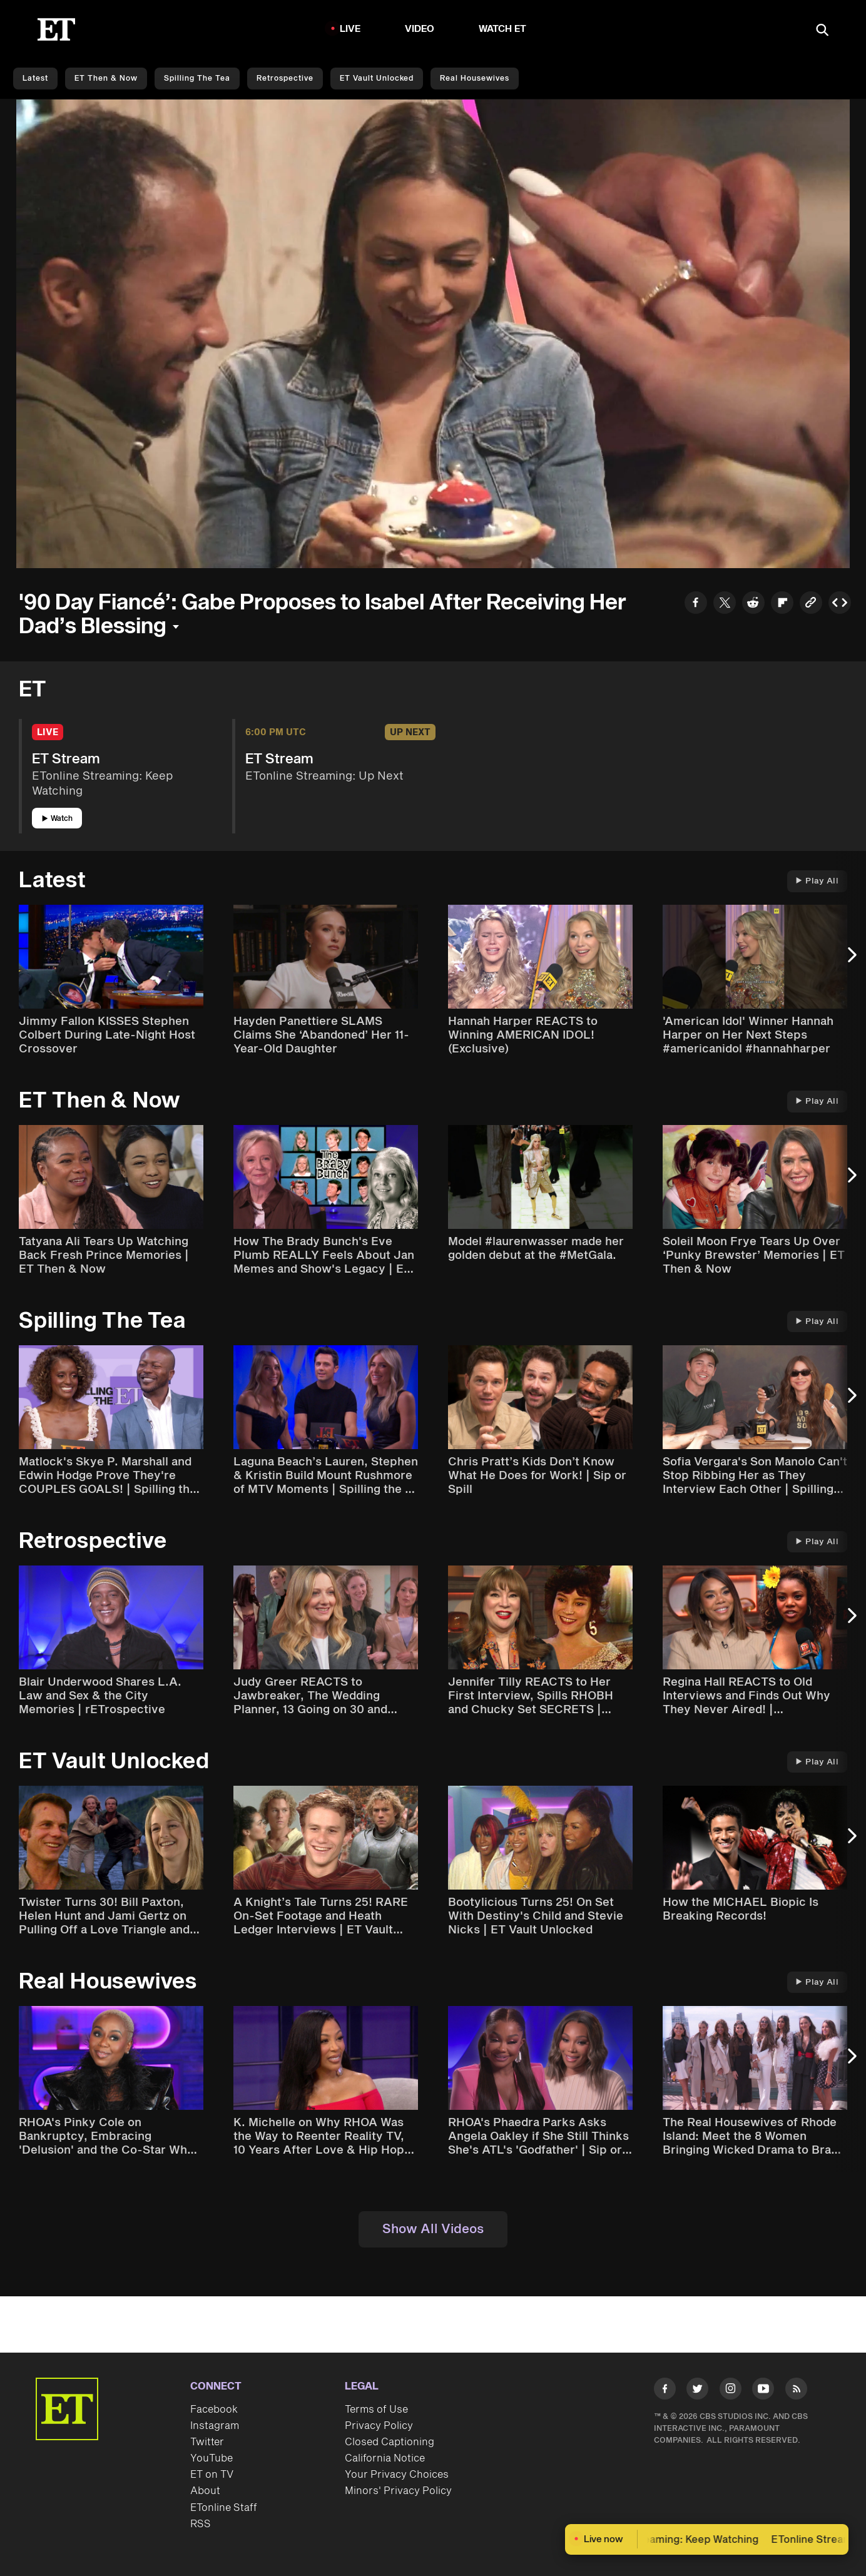 The image size is (866, 2576). Describe the element at coordinates (205, 2490) in the screenshot. I see `About` at that location.